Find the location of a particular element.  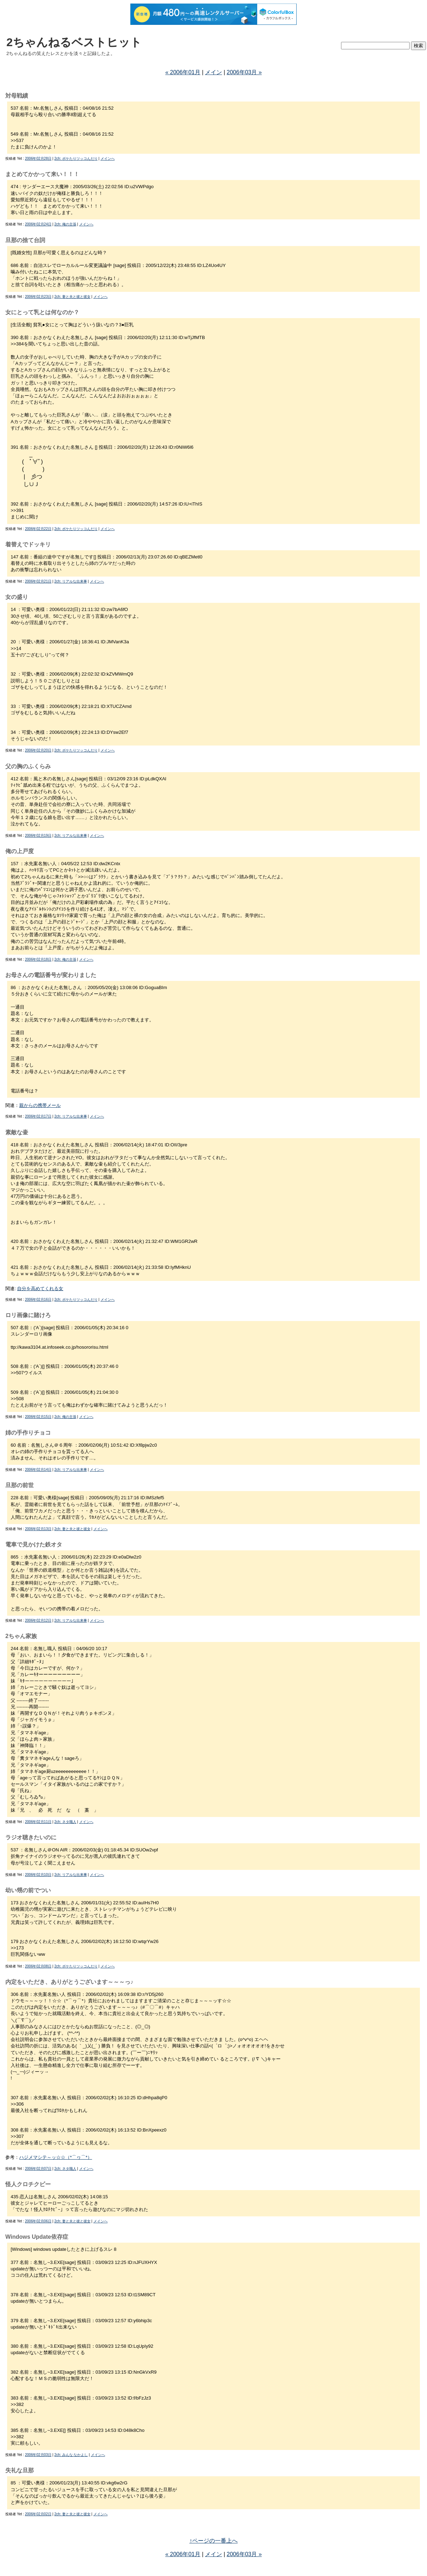

親からの携帯メール is located at coordinates (40, 1105).